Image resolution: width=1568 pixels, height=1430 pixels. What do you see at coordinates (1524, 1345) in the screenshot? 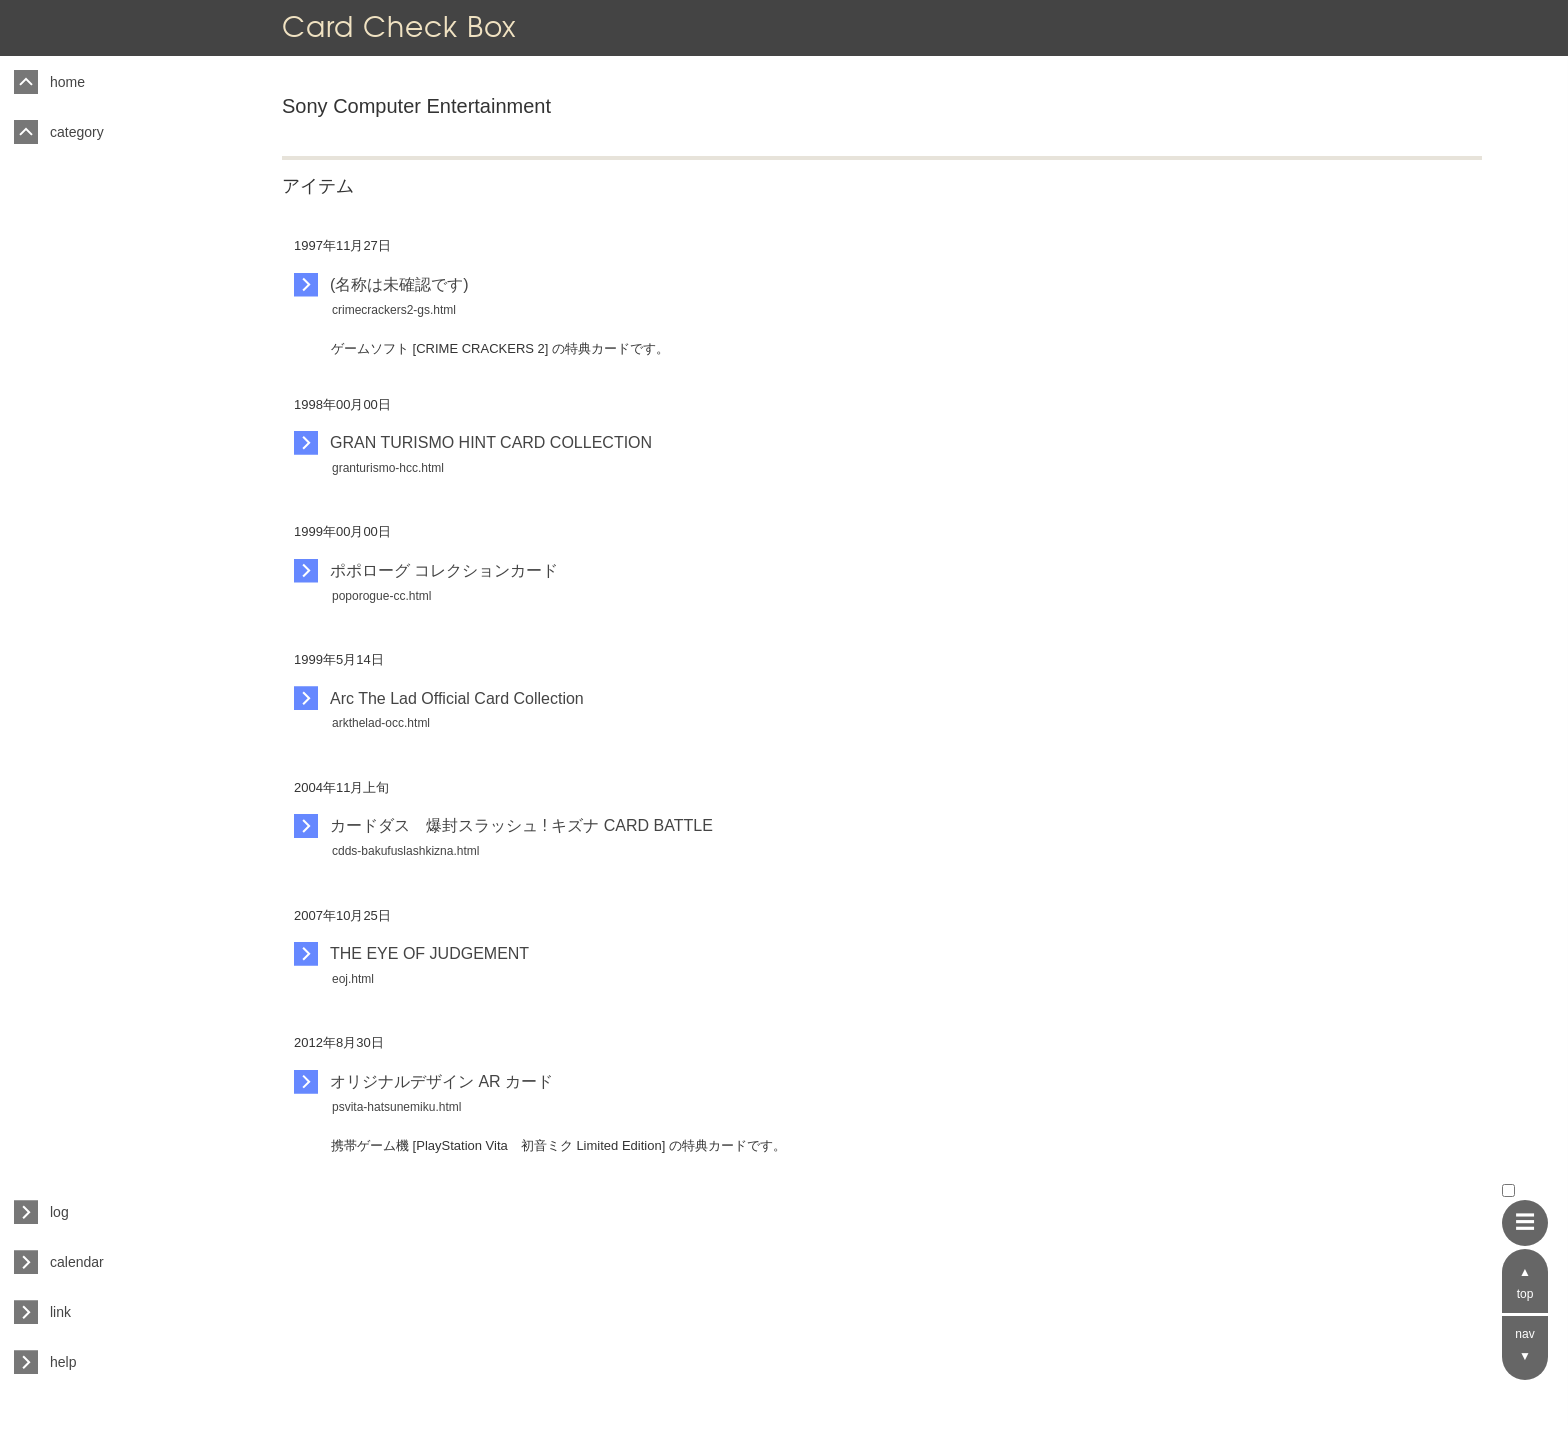
I see `nav ▼` at bounding box center [1524, 1345].